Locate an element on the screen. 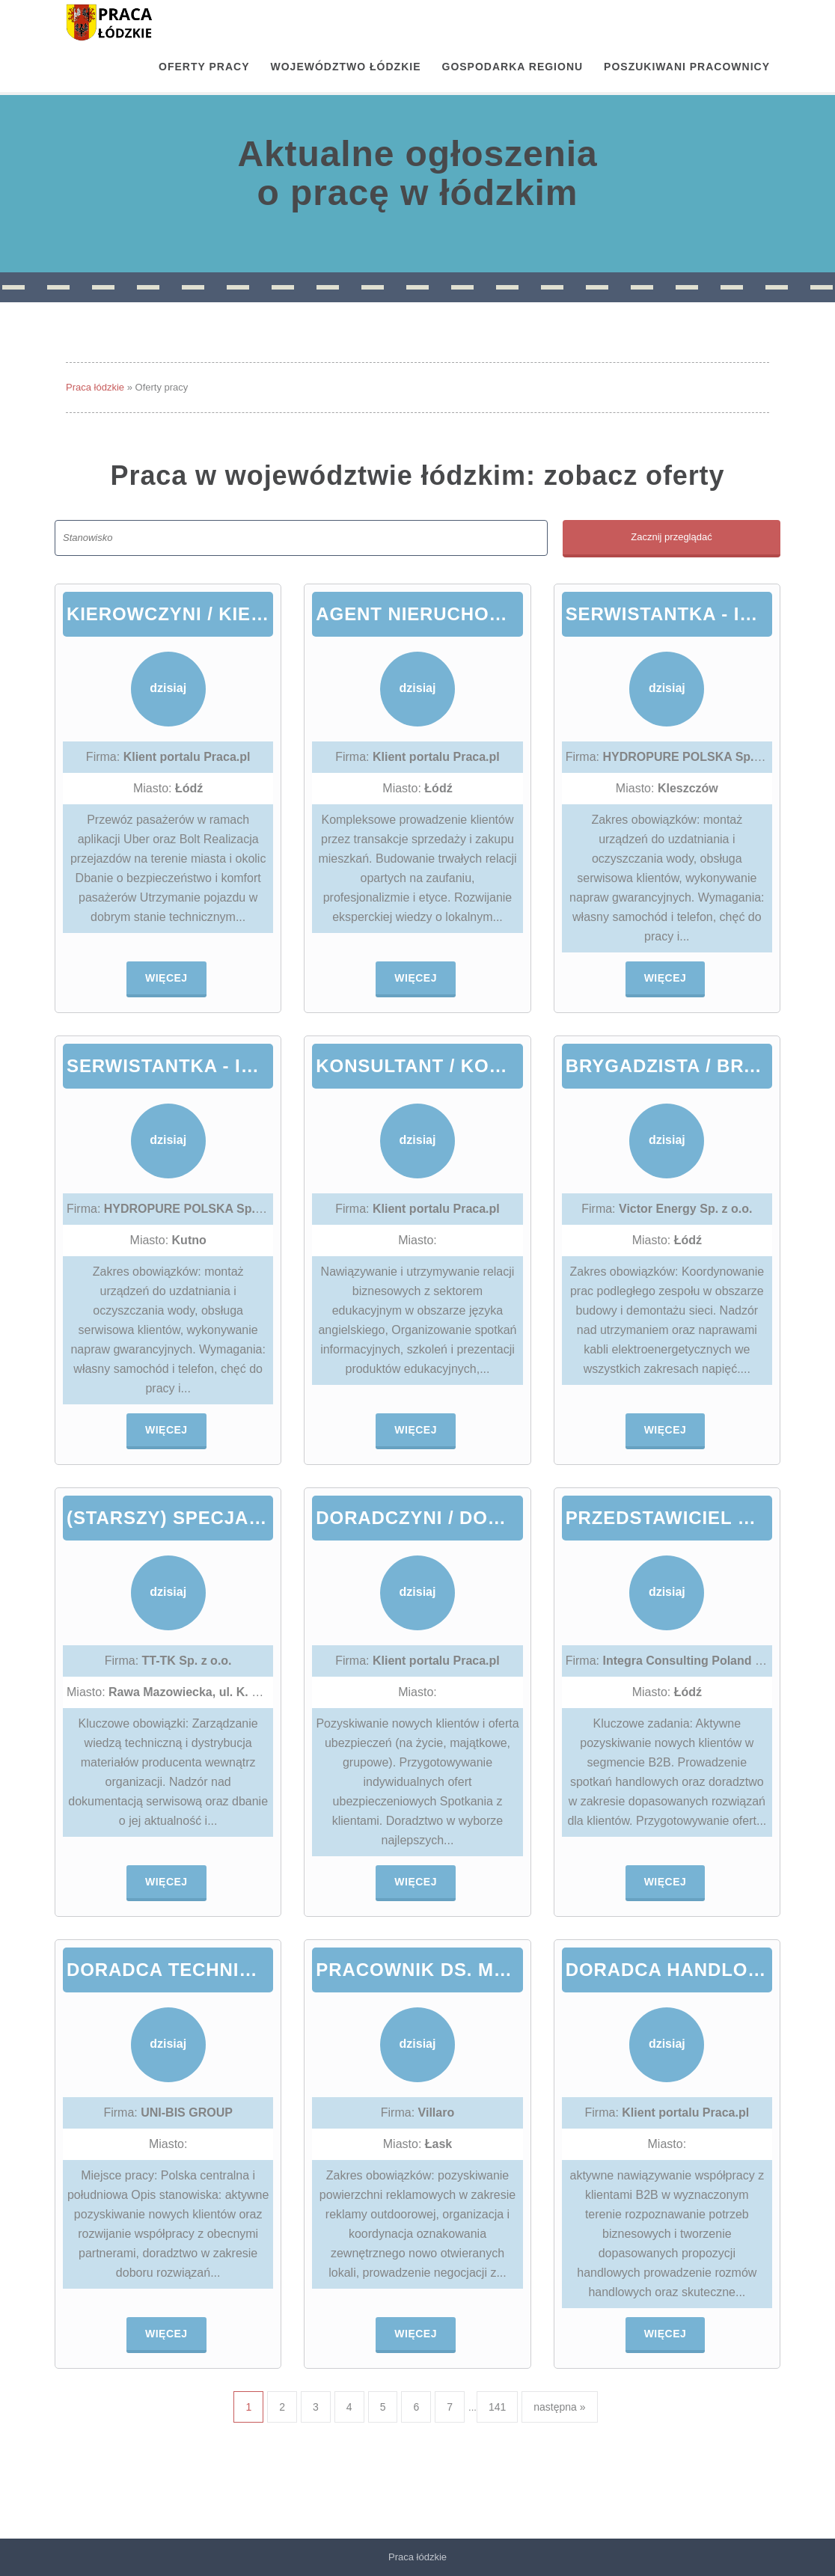 The height and width of the screenshot is (2576, 835). następna » is located at coordinates (559, 2407).